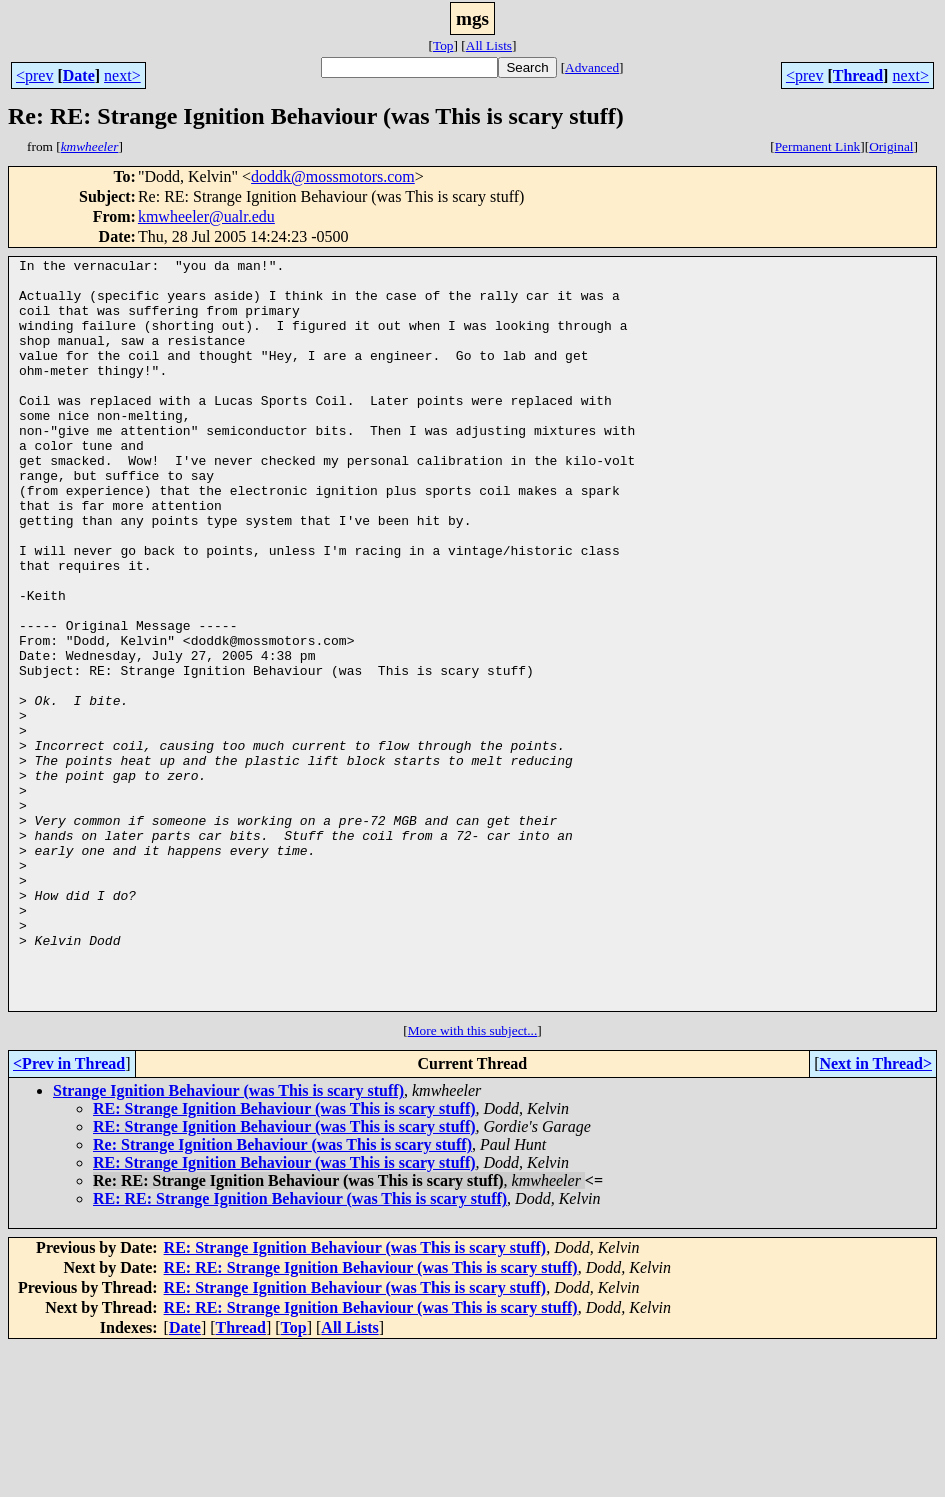 This screenshot has height=1497, width=945. What do you see at coordinates (333, 176) in the screenshot?
I see `doddk@mossmotors.com` at bounding box center [333, 176].